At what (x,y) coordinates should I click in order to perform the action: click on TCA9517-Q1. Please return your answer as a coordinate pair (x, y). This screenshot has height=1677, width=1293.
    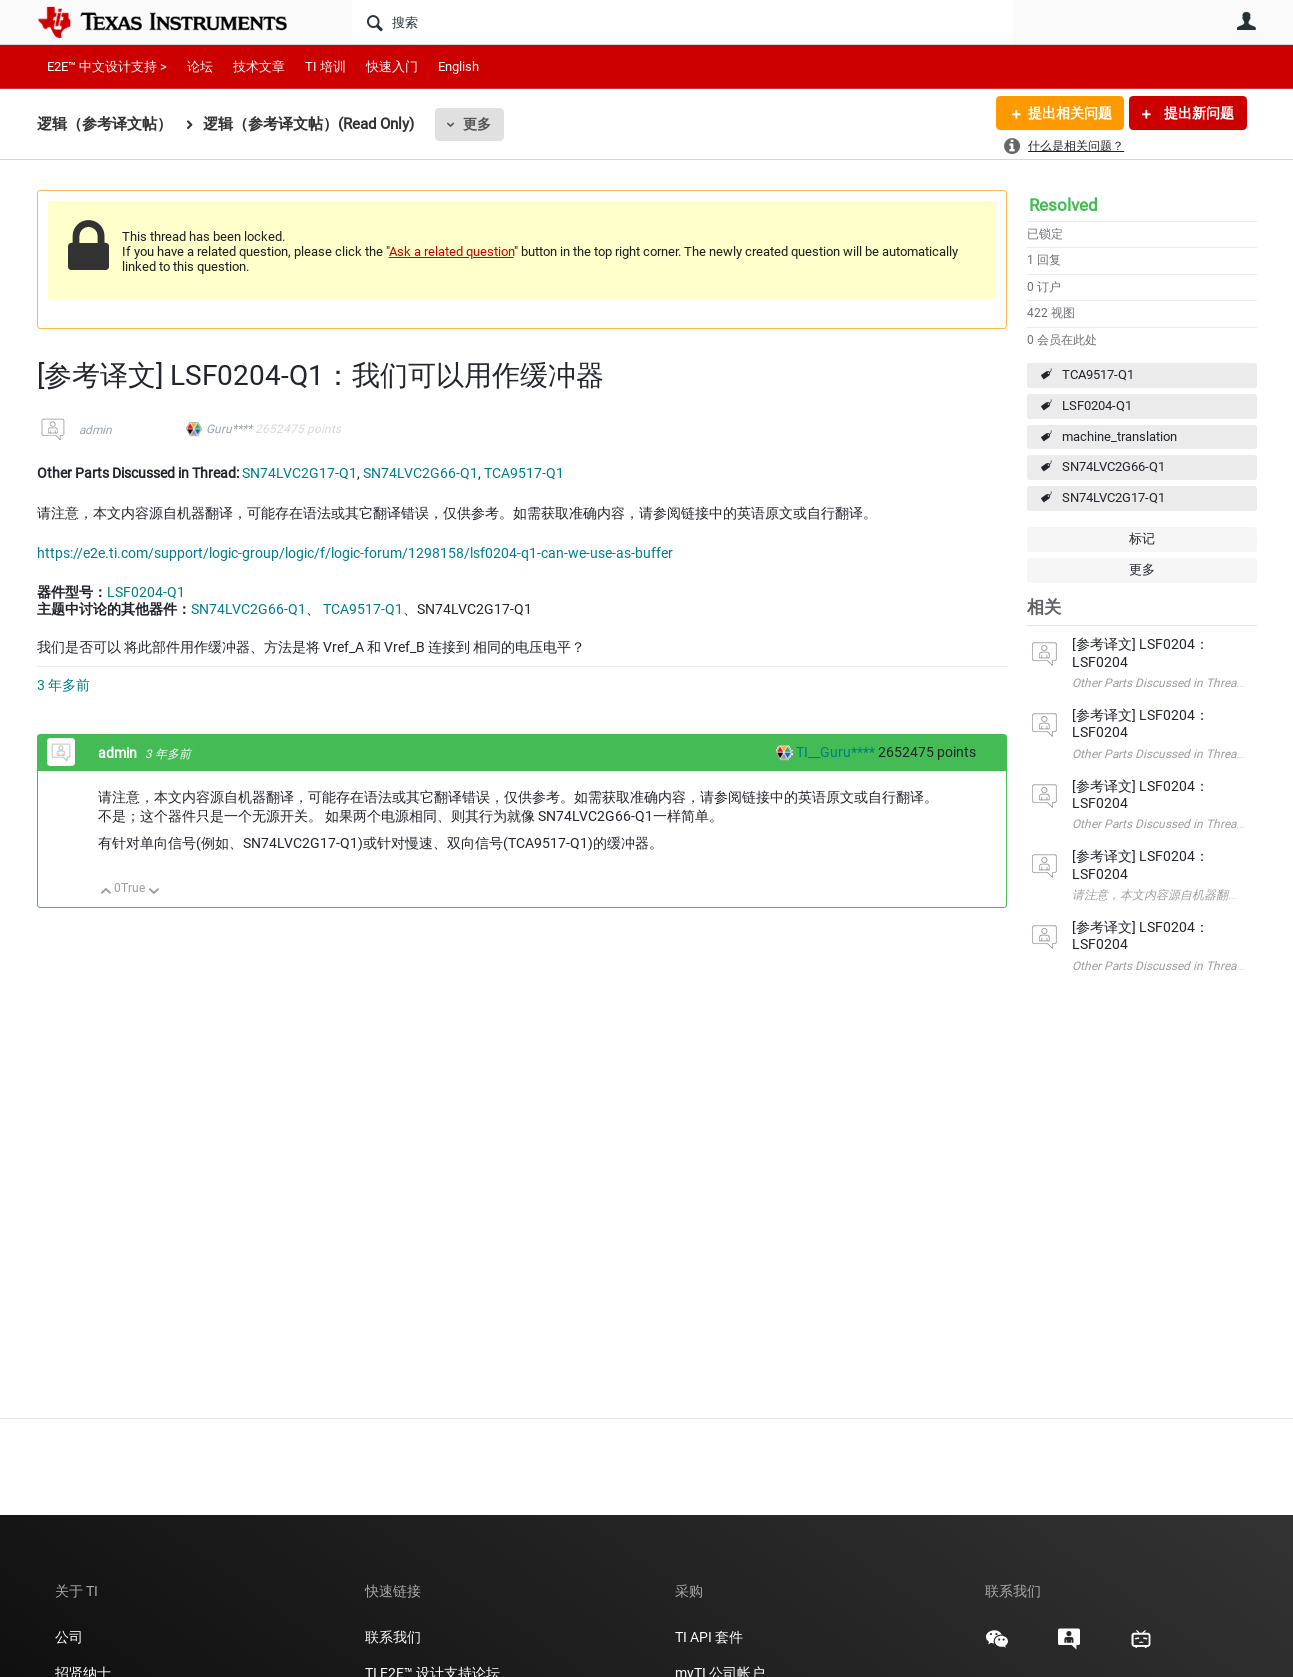
    Looking at the image, I should click on (1098, 374).